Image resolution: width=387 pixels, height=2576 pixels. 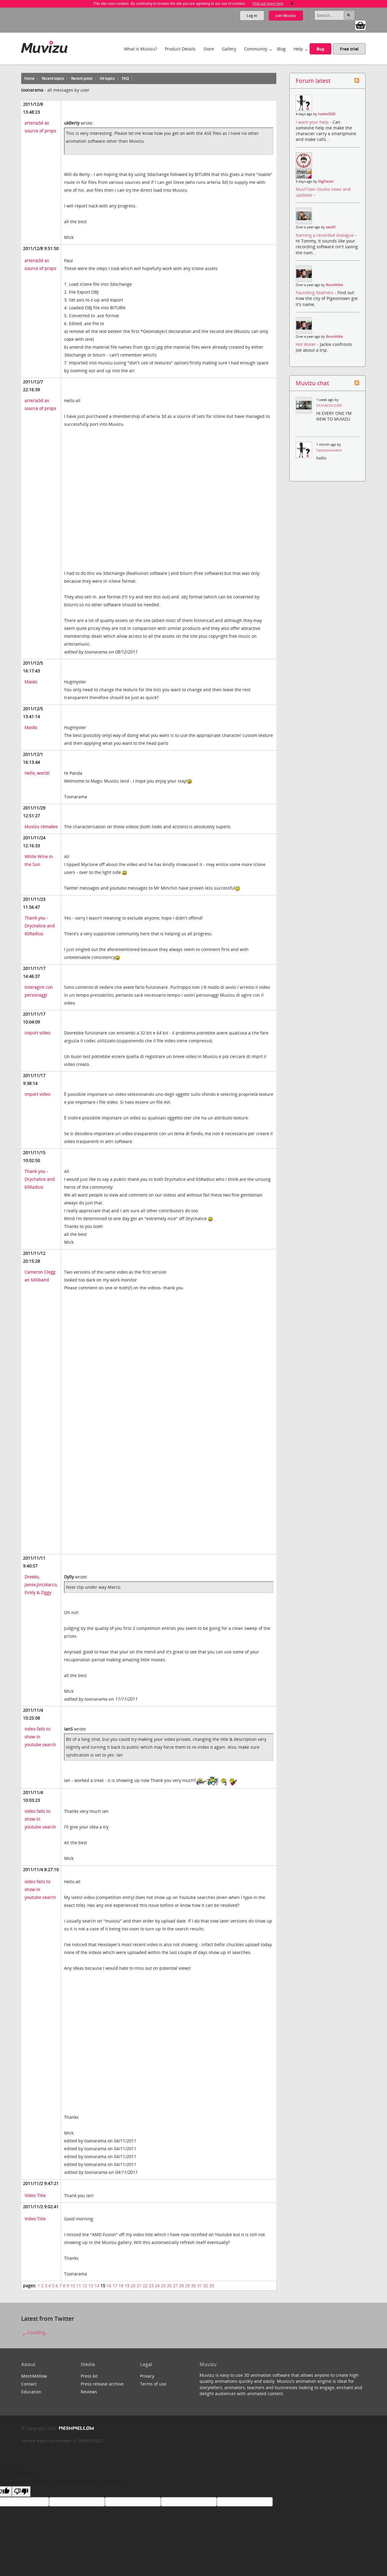 I want to click on 16, so click(x=108, y=2285).